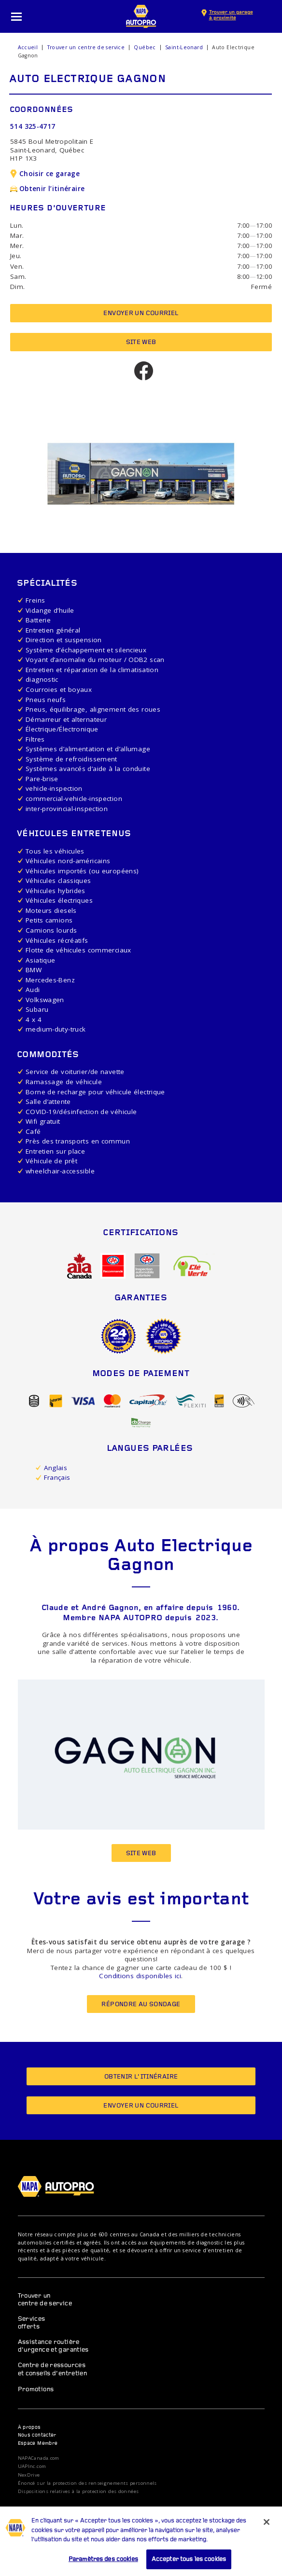  Describe the element at coordinates (266, 2533) in the screenshot. I see `[Fermer]` at that location.